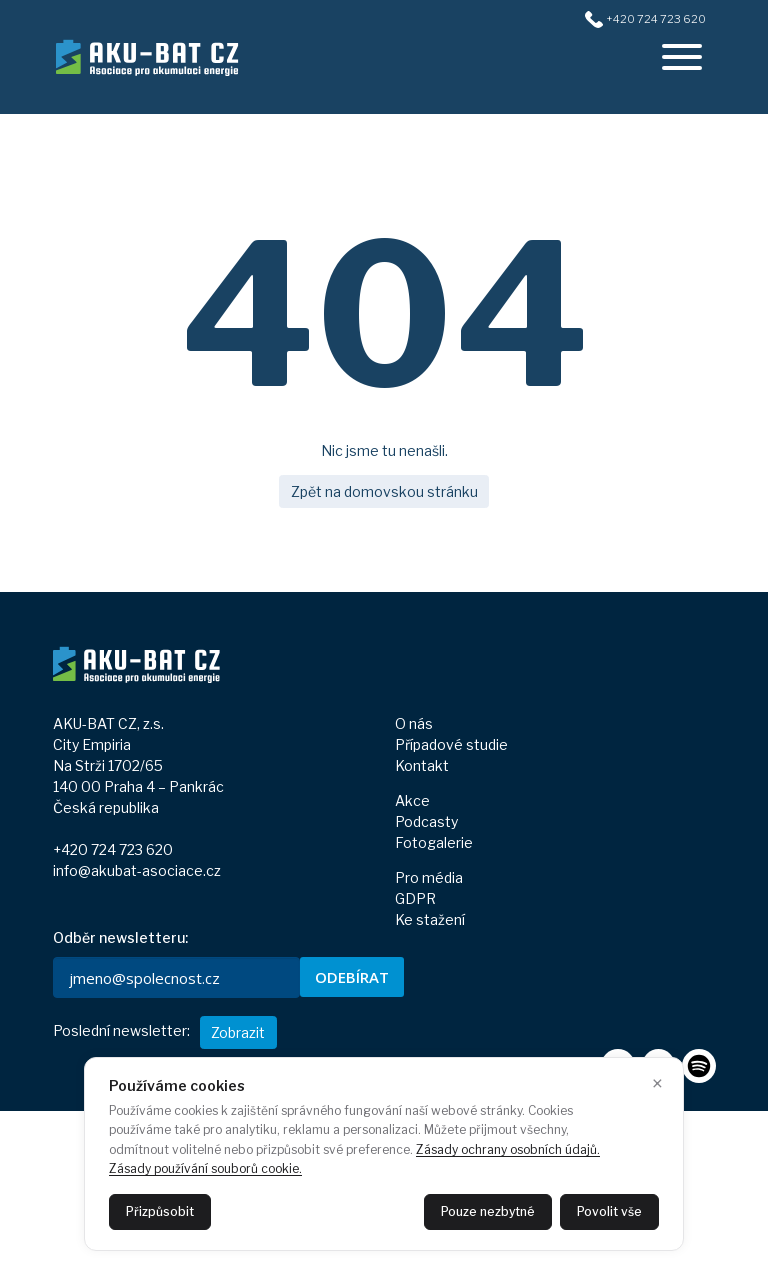 This screenshot has width=768, height=1263. I want to click on +420 724 723 620, so click(113, 849).